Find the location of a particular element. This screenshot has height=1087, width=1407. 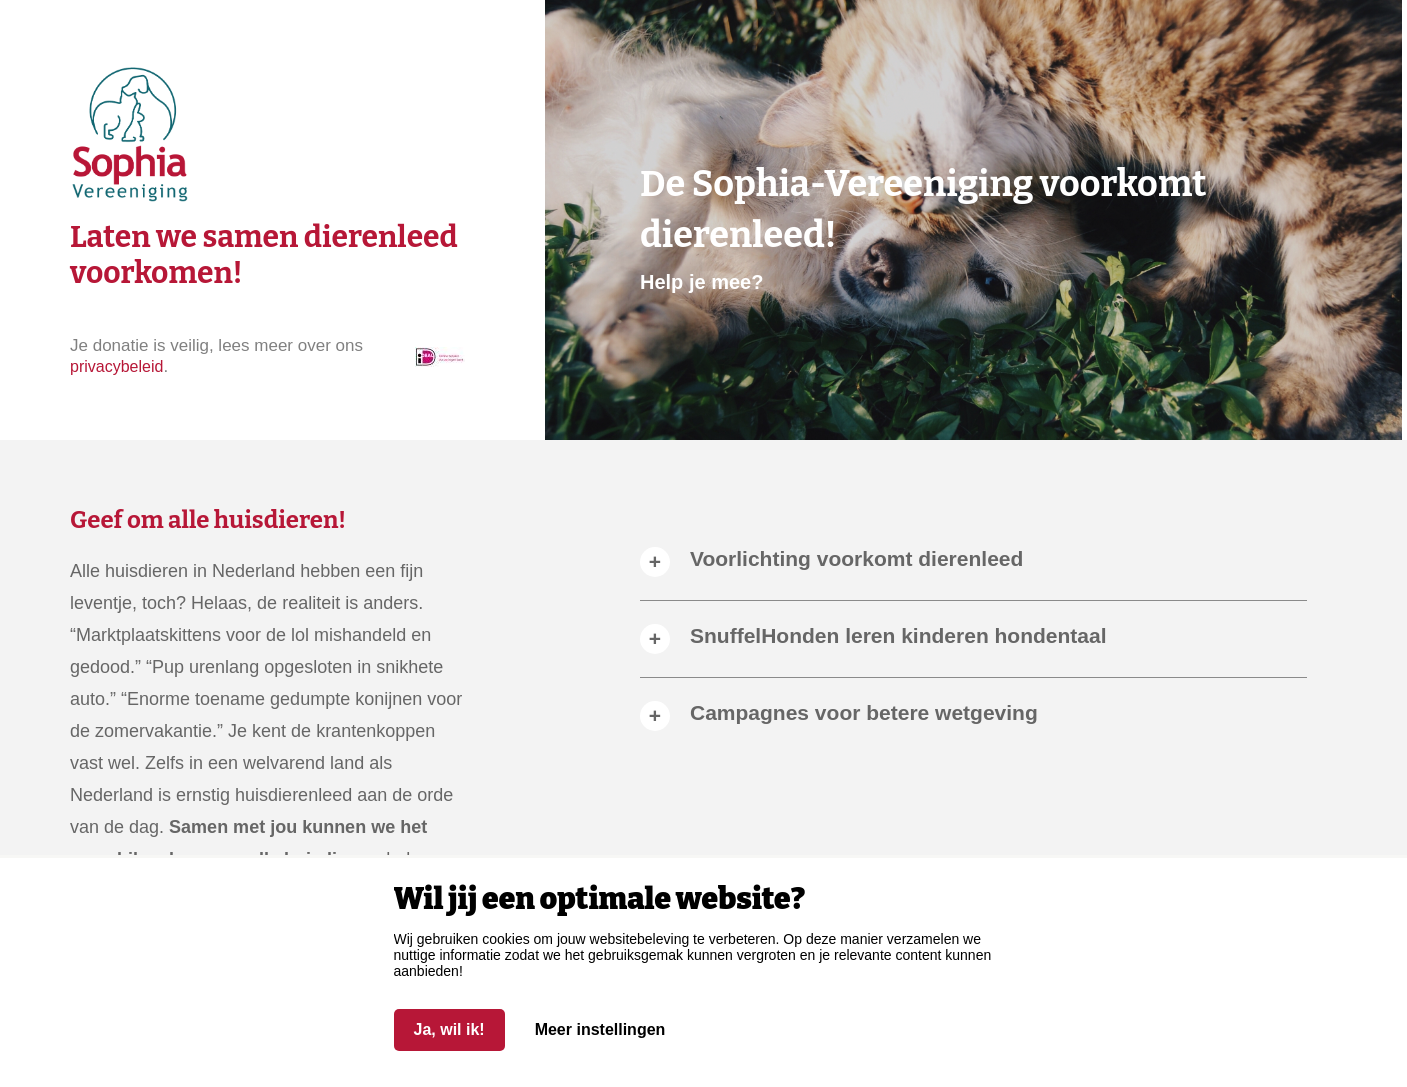

Meer instellingen is located at coordinates (600, 1029).